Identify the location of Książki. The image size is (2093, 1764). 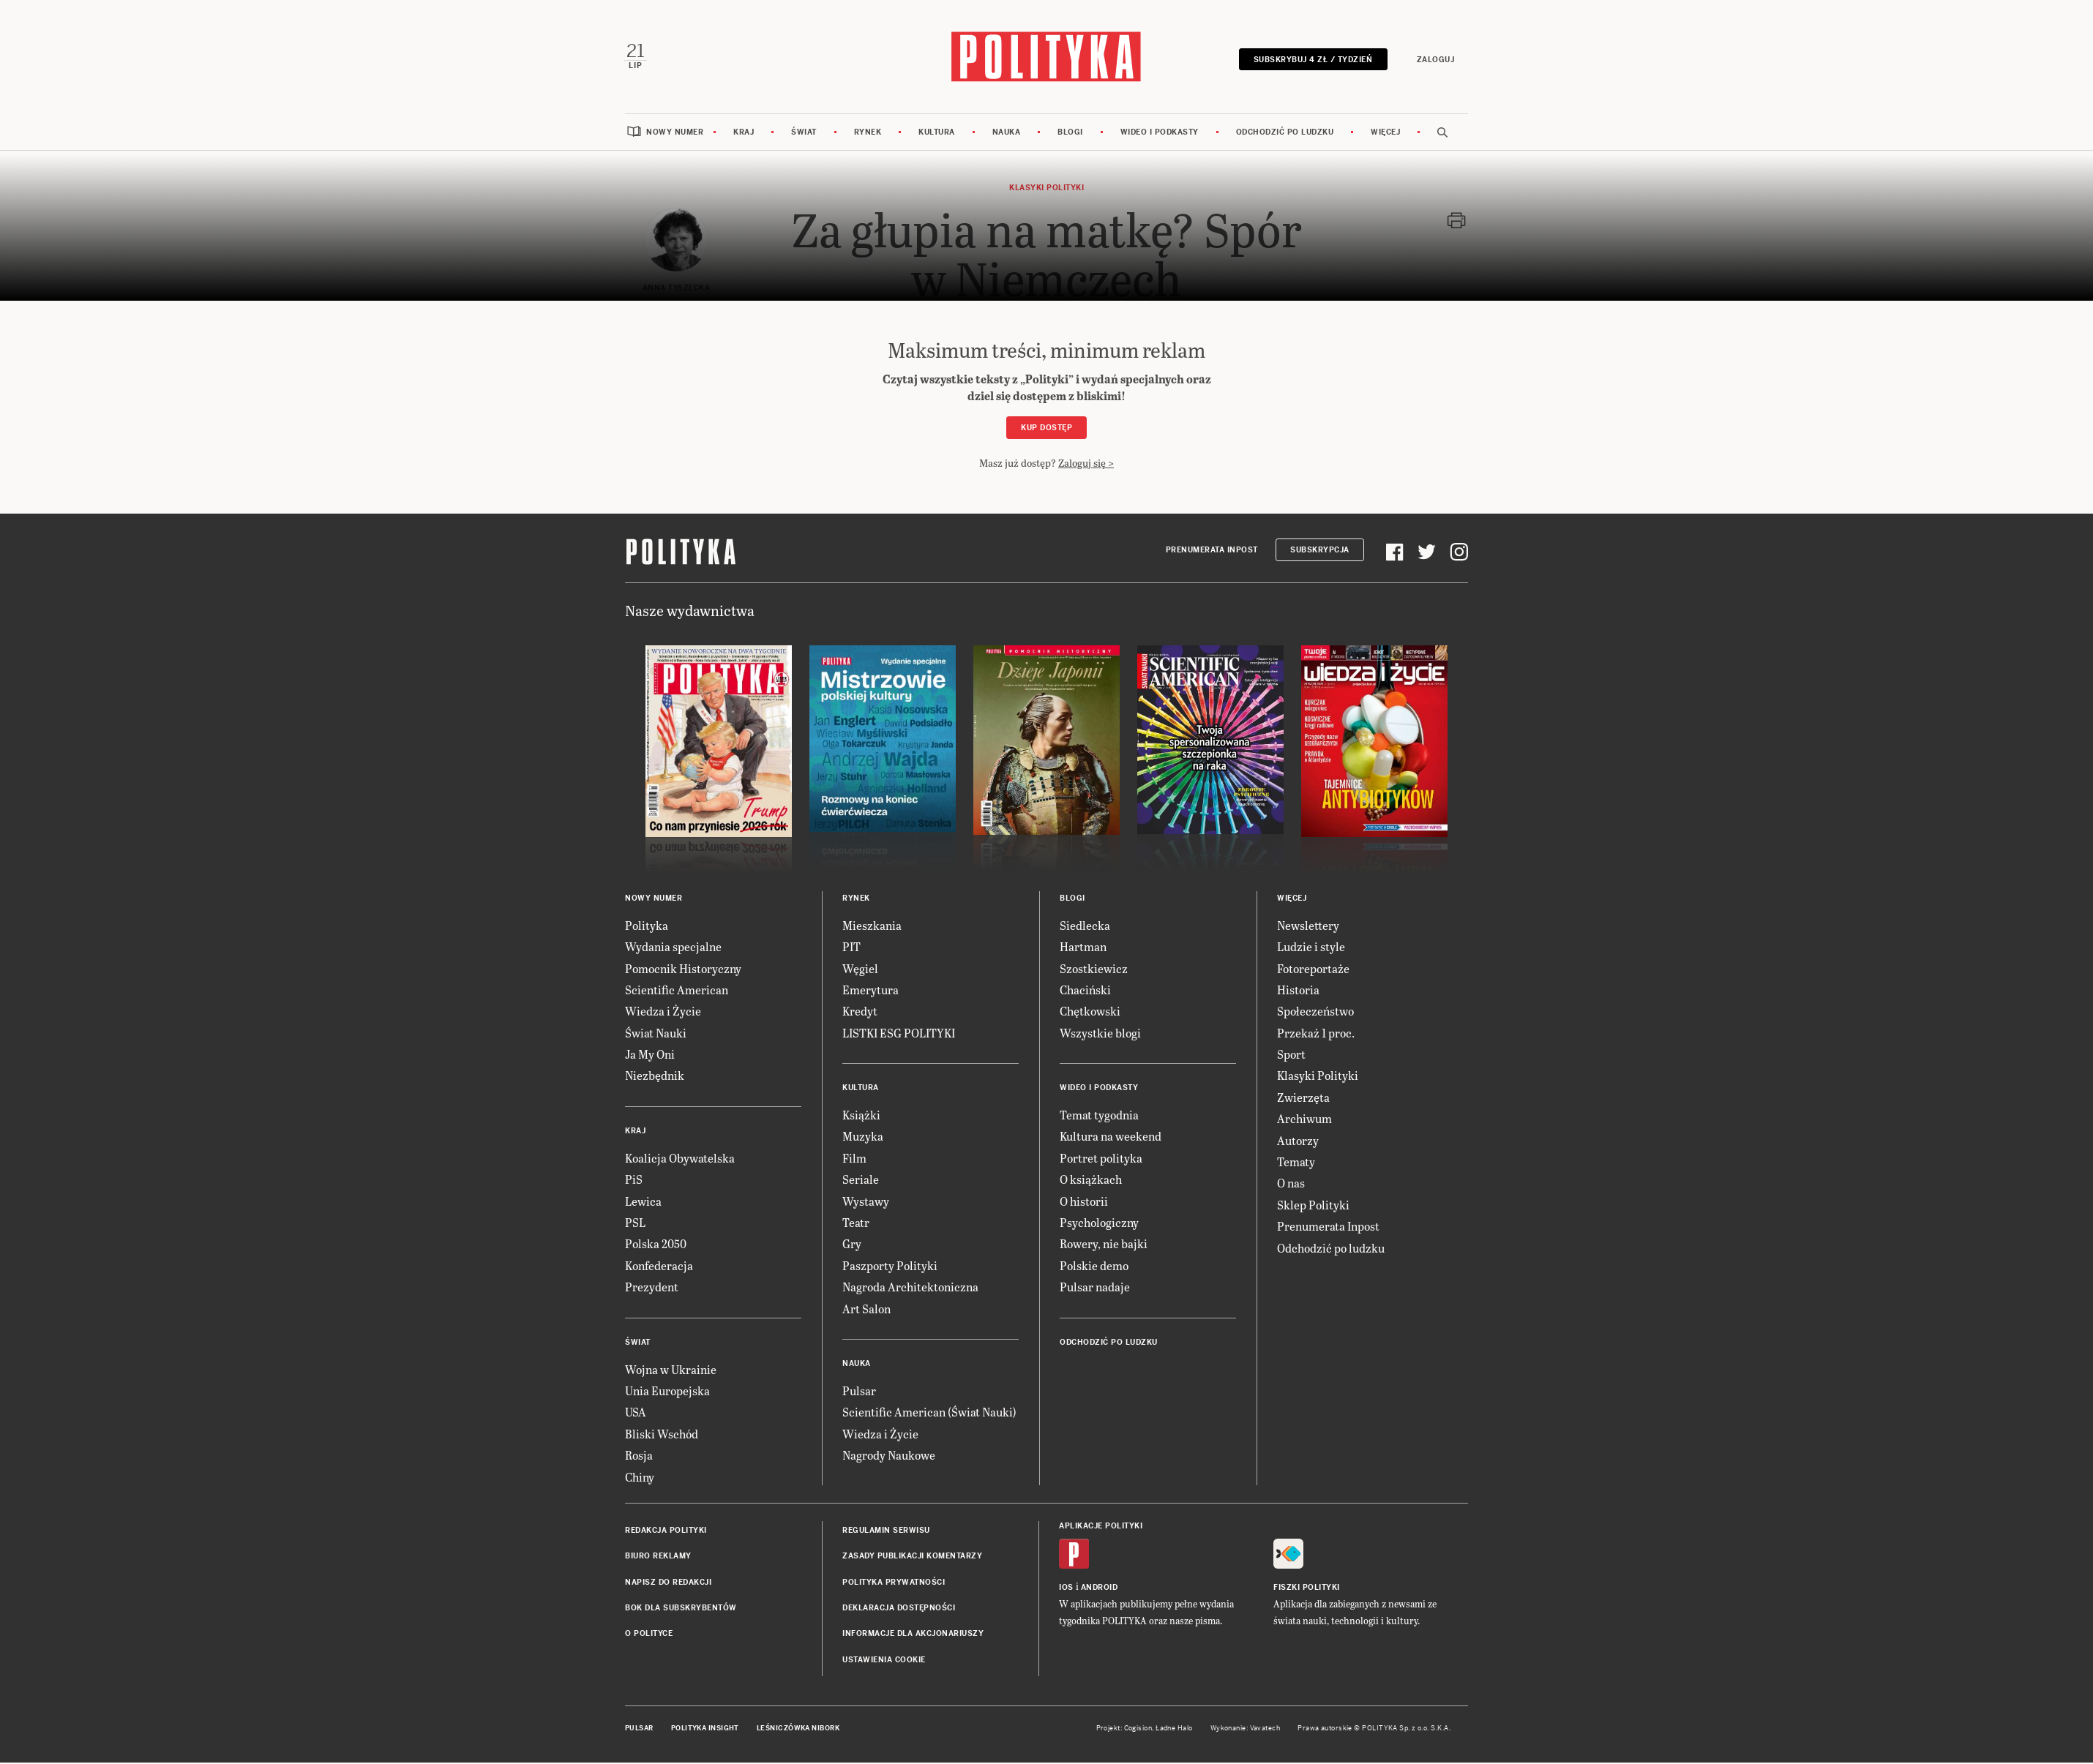
(861, 1116).